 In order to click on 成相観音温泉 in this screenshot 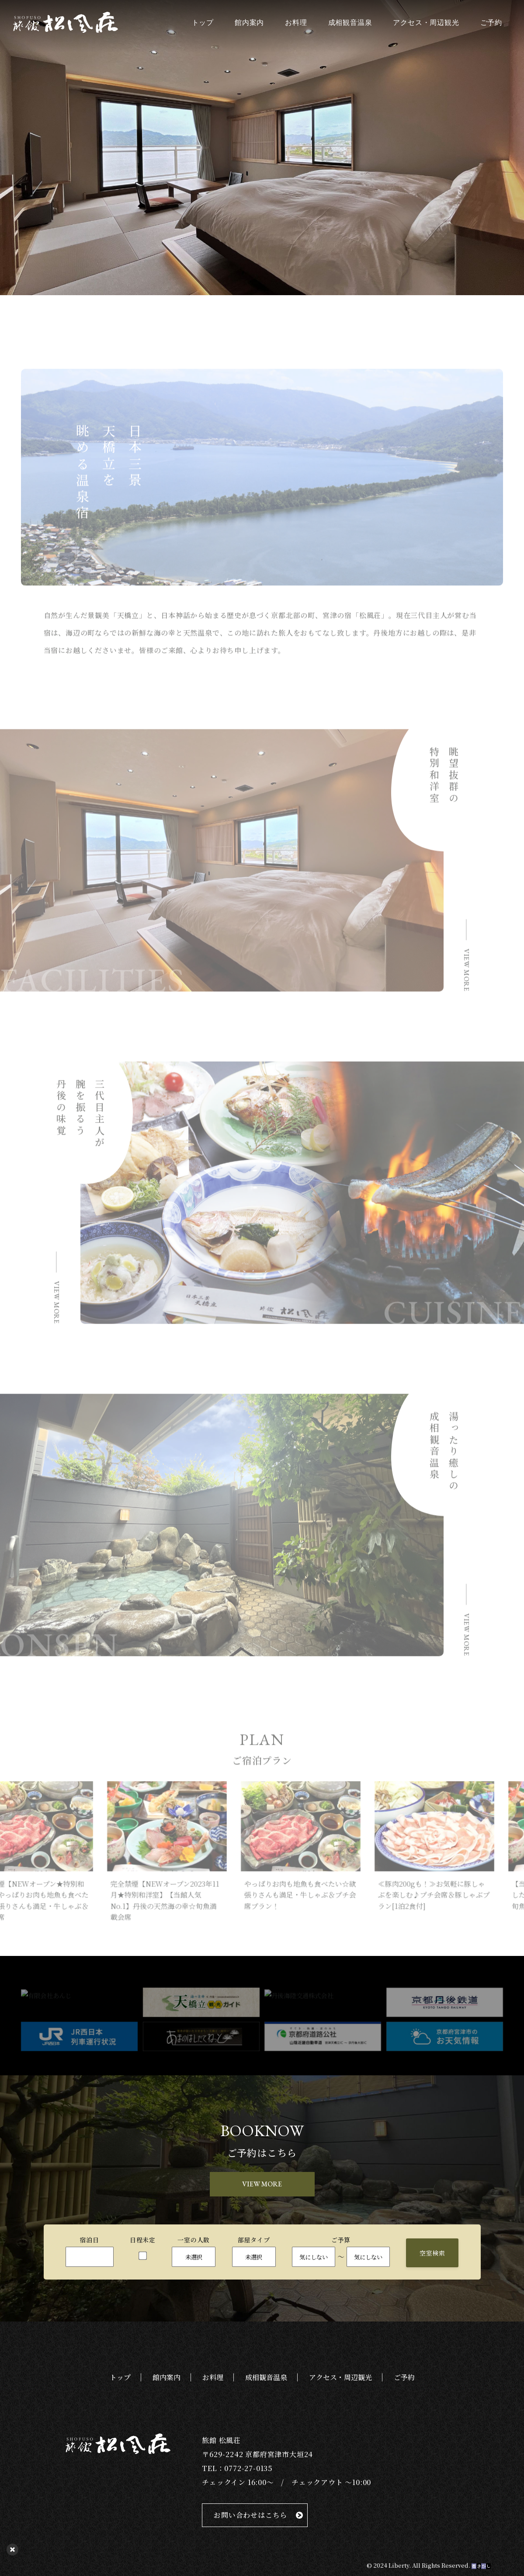, I will do `click(350, 23)`.